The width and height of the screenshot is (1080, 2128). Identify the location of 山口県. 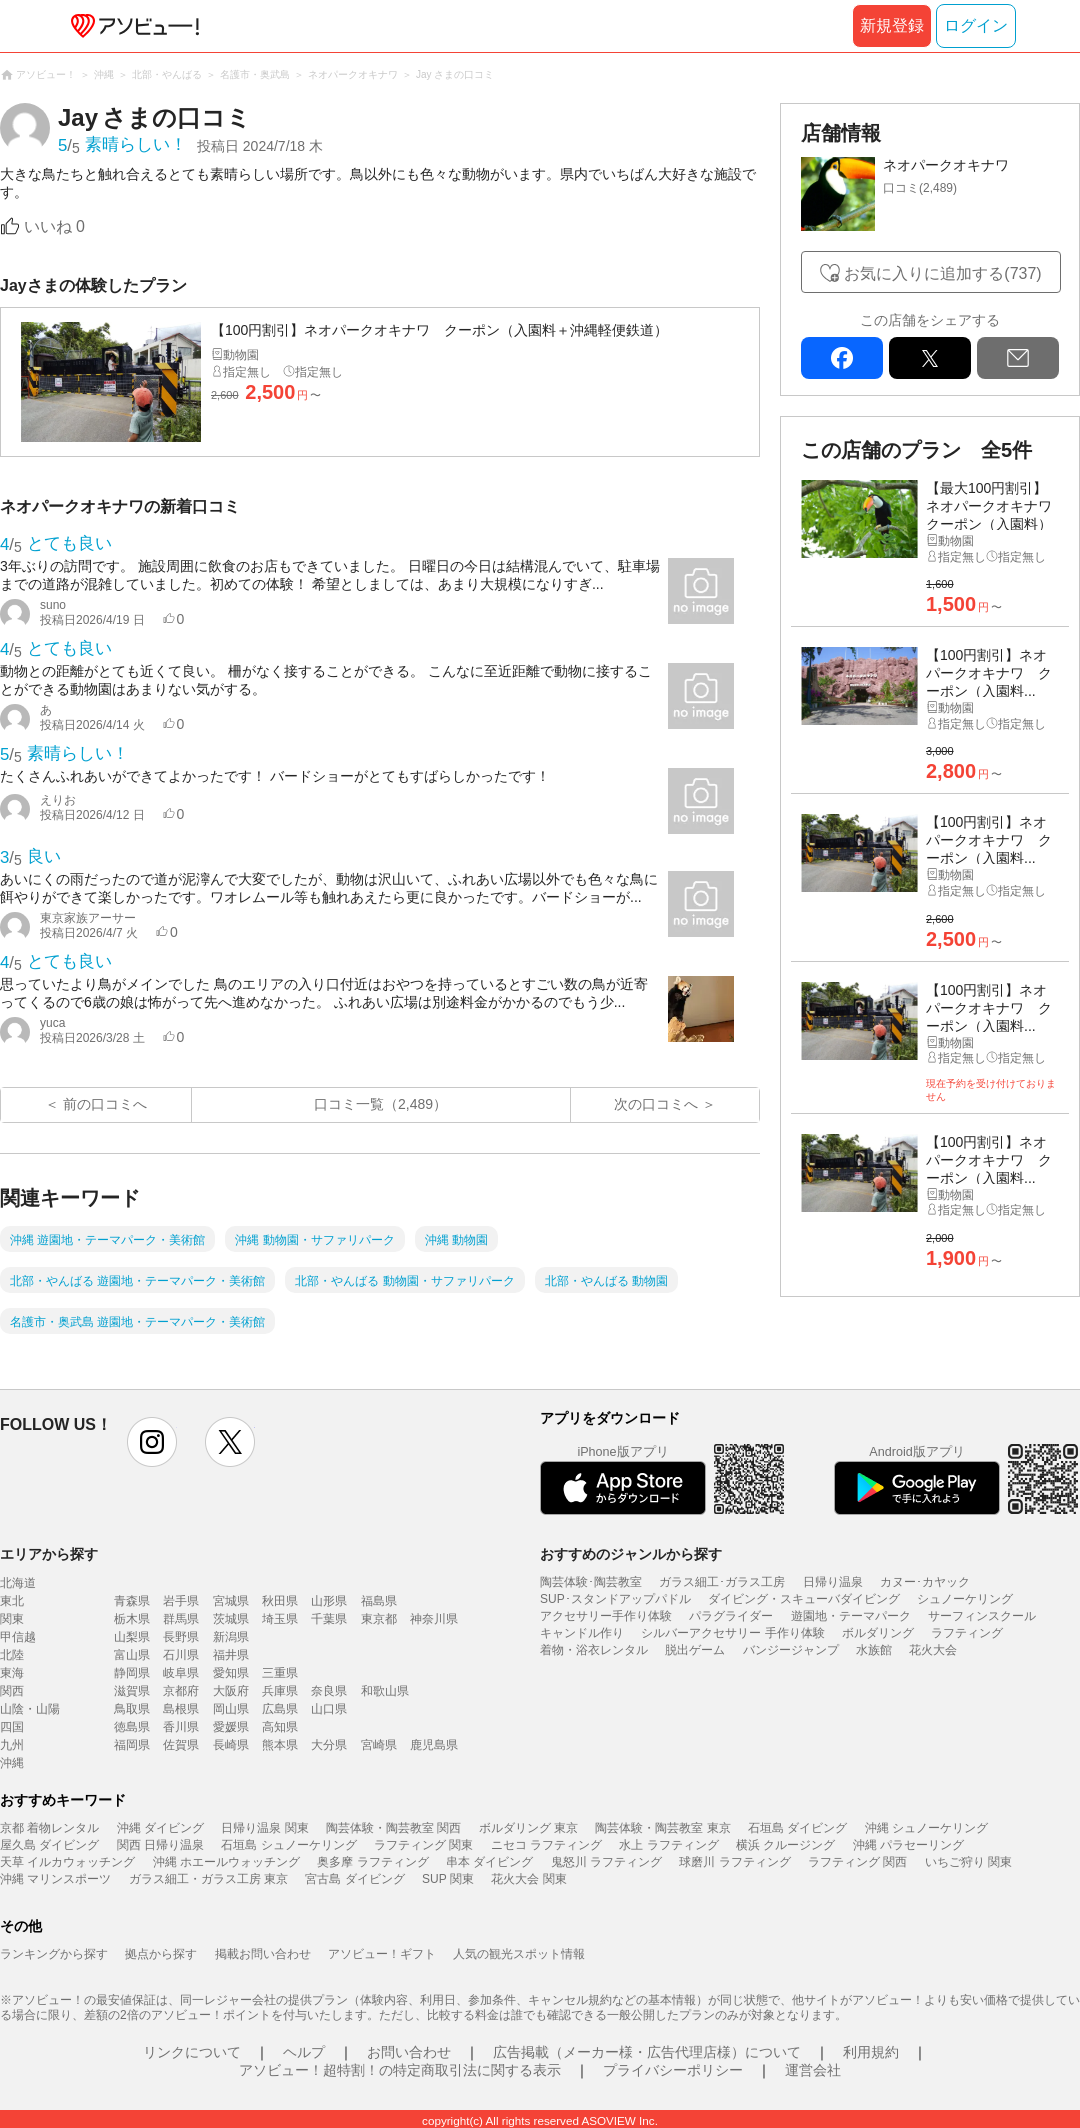
(329, 1709).